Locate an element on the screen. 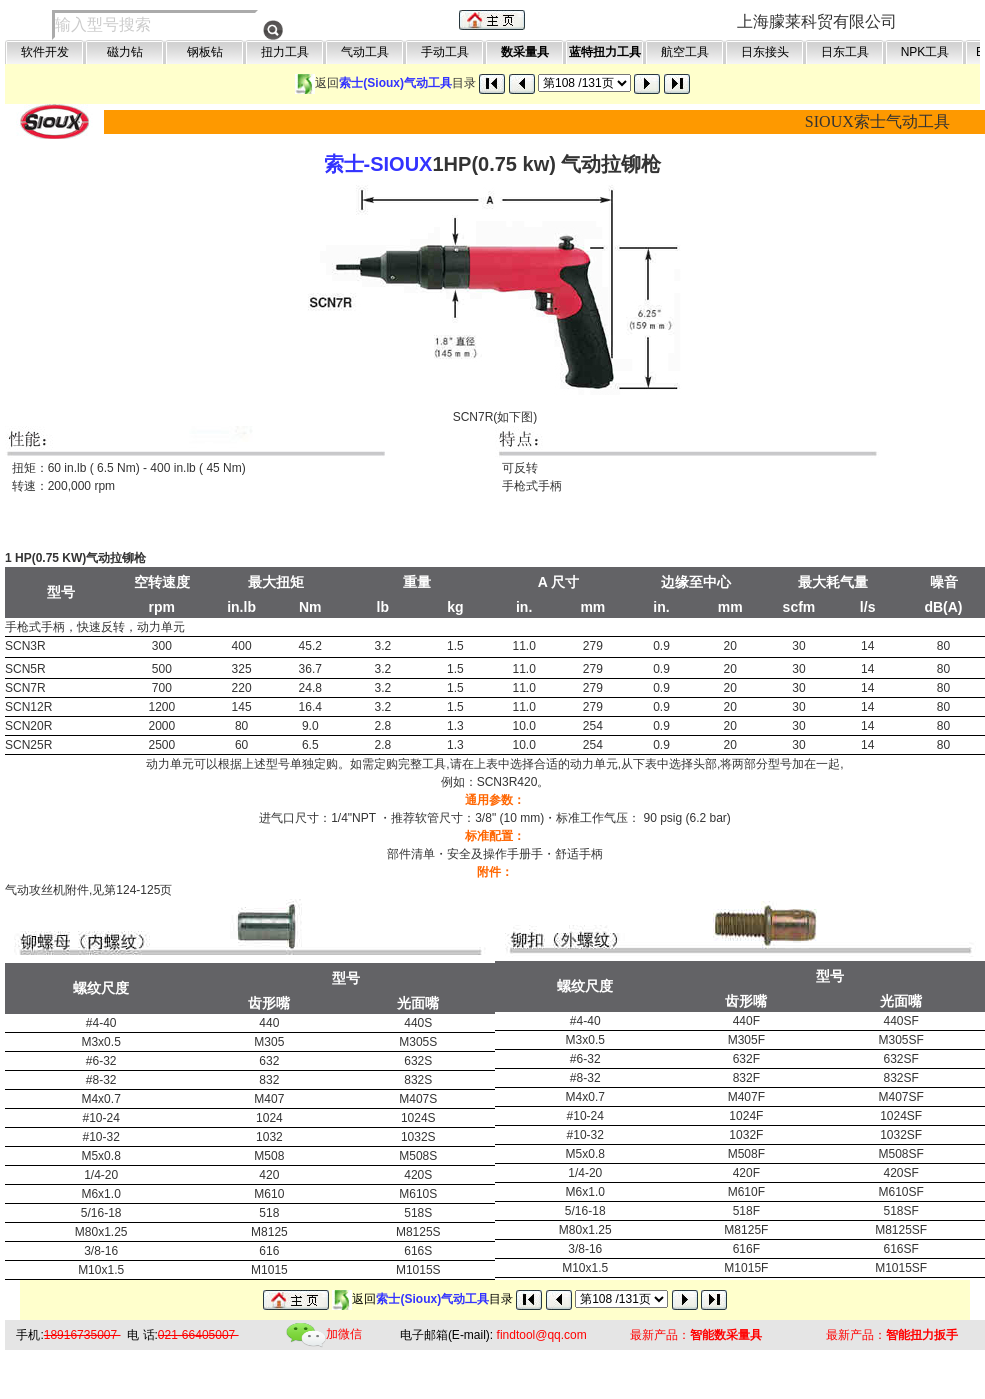 Image resolution: width=985 pixels, height=1399 pixels. 航空工具 is located at coordinates (685, 52).